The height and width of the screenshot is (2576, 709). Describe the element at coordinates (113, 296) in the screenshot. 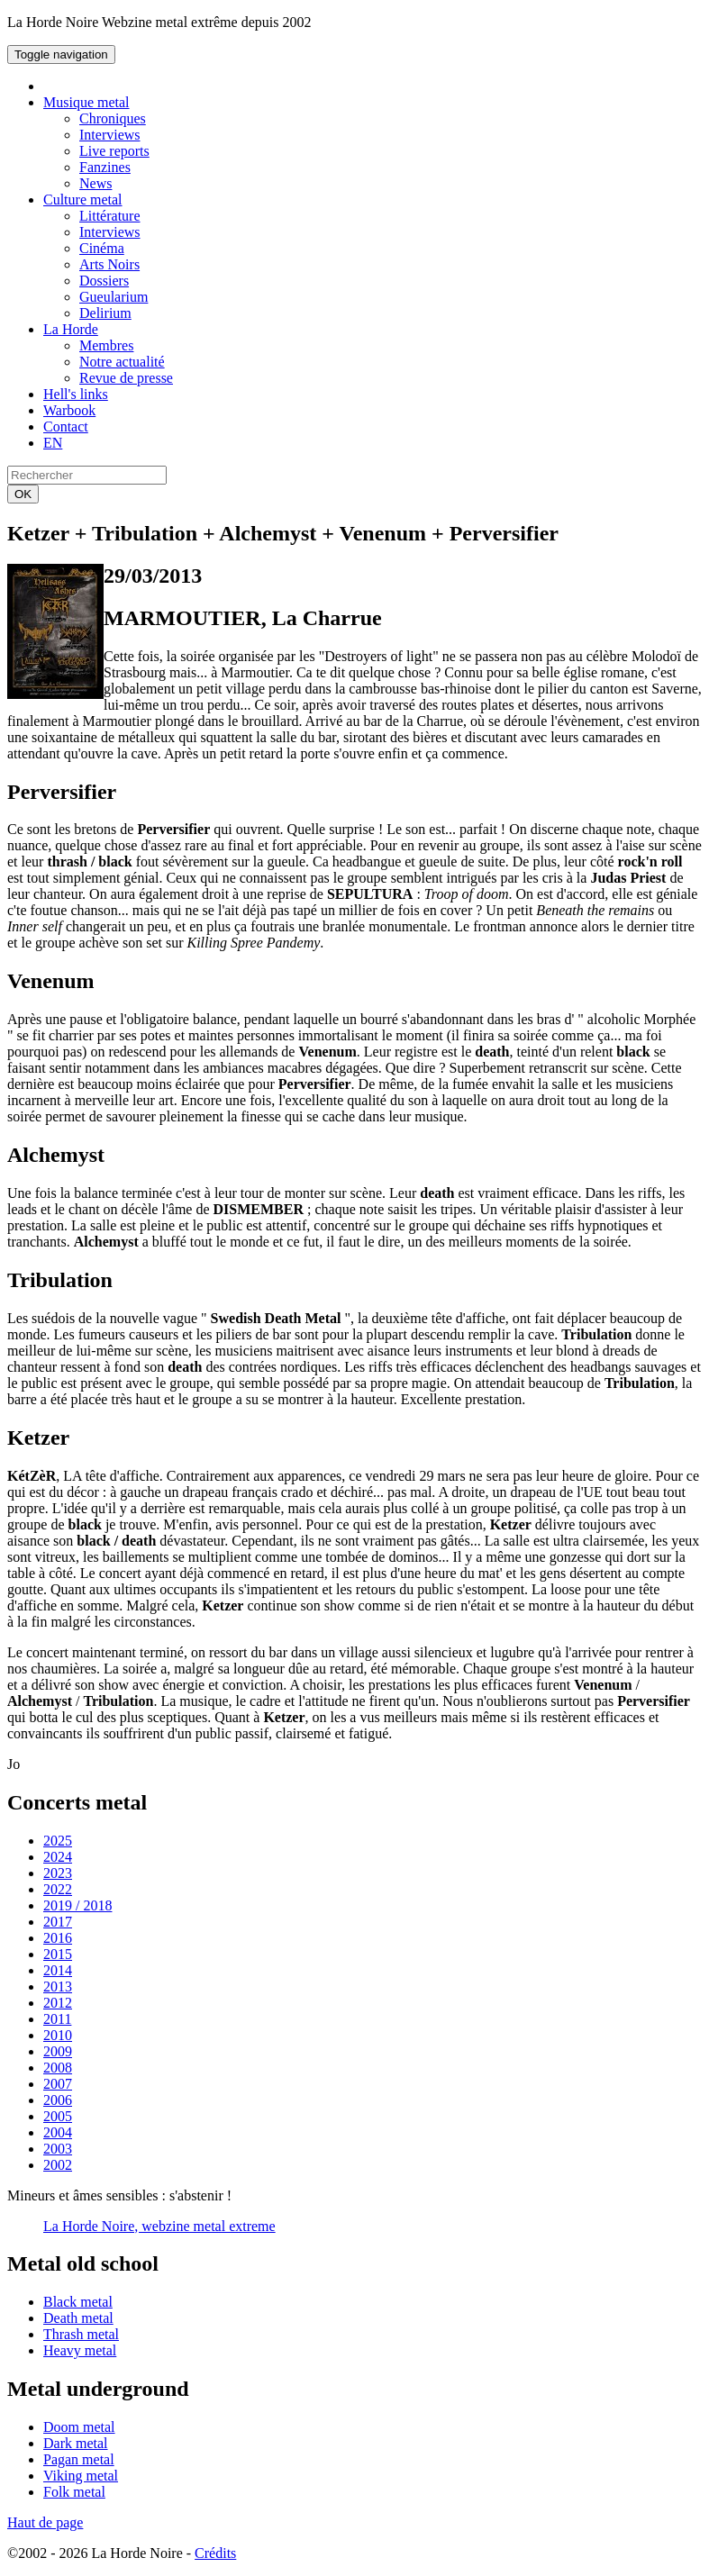

I see `Gueularium` at that location.